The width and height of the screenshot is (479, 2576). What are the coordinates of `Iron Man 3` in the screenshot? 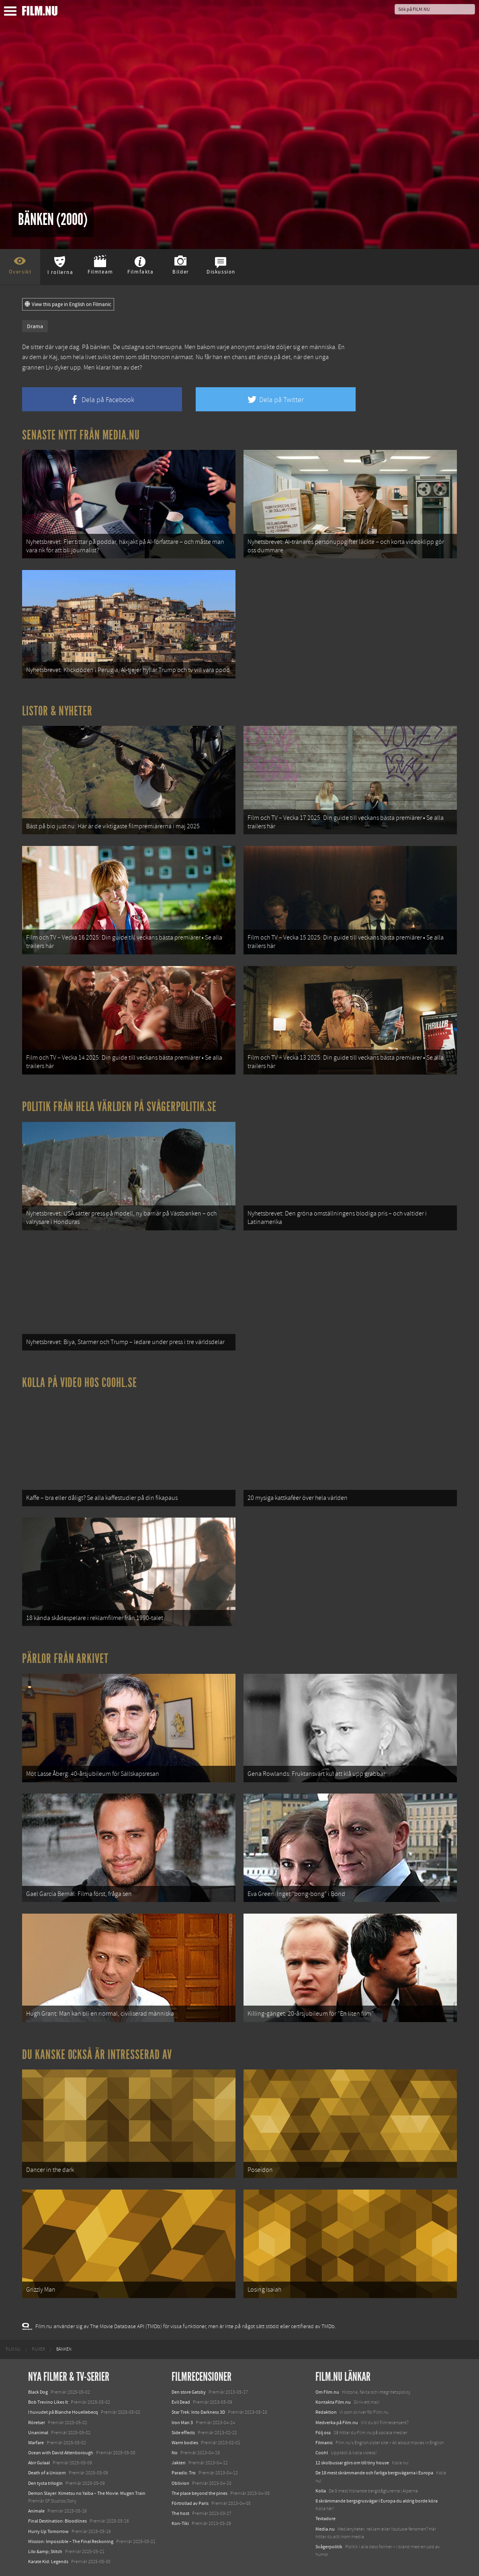 It's located at (182, 2422).